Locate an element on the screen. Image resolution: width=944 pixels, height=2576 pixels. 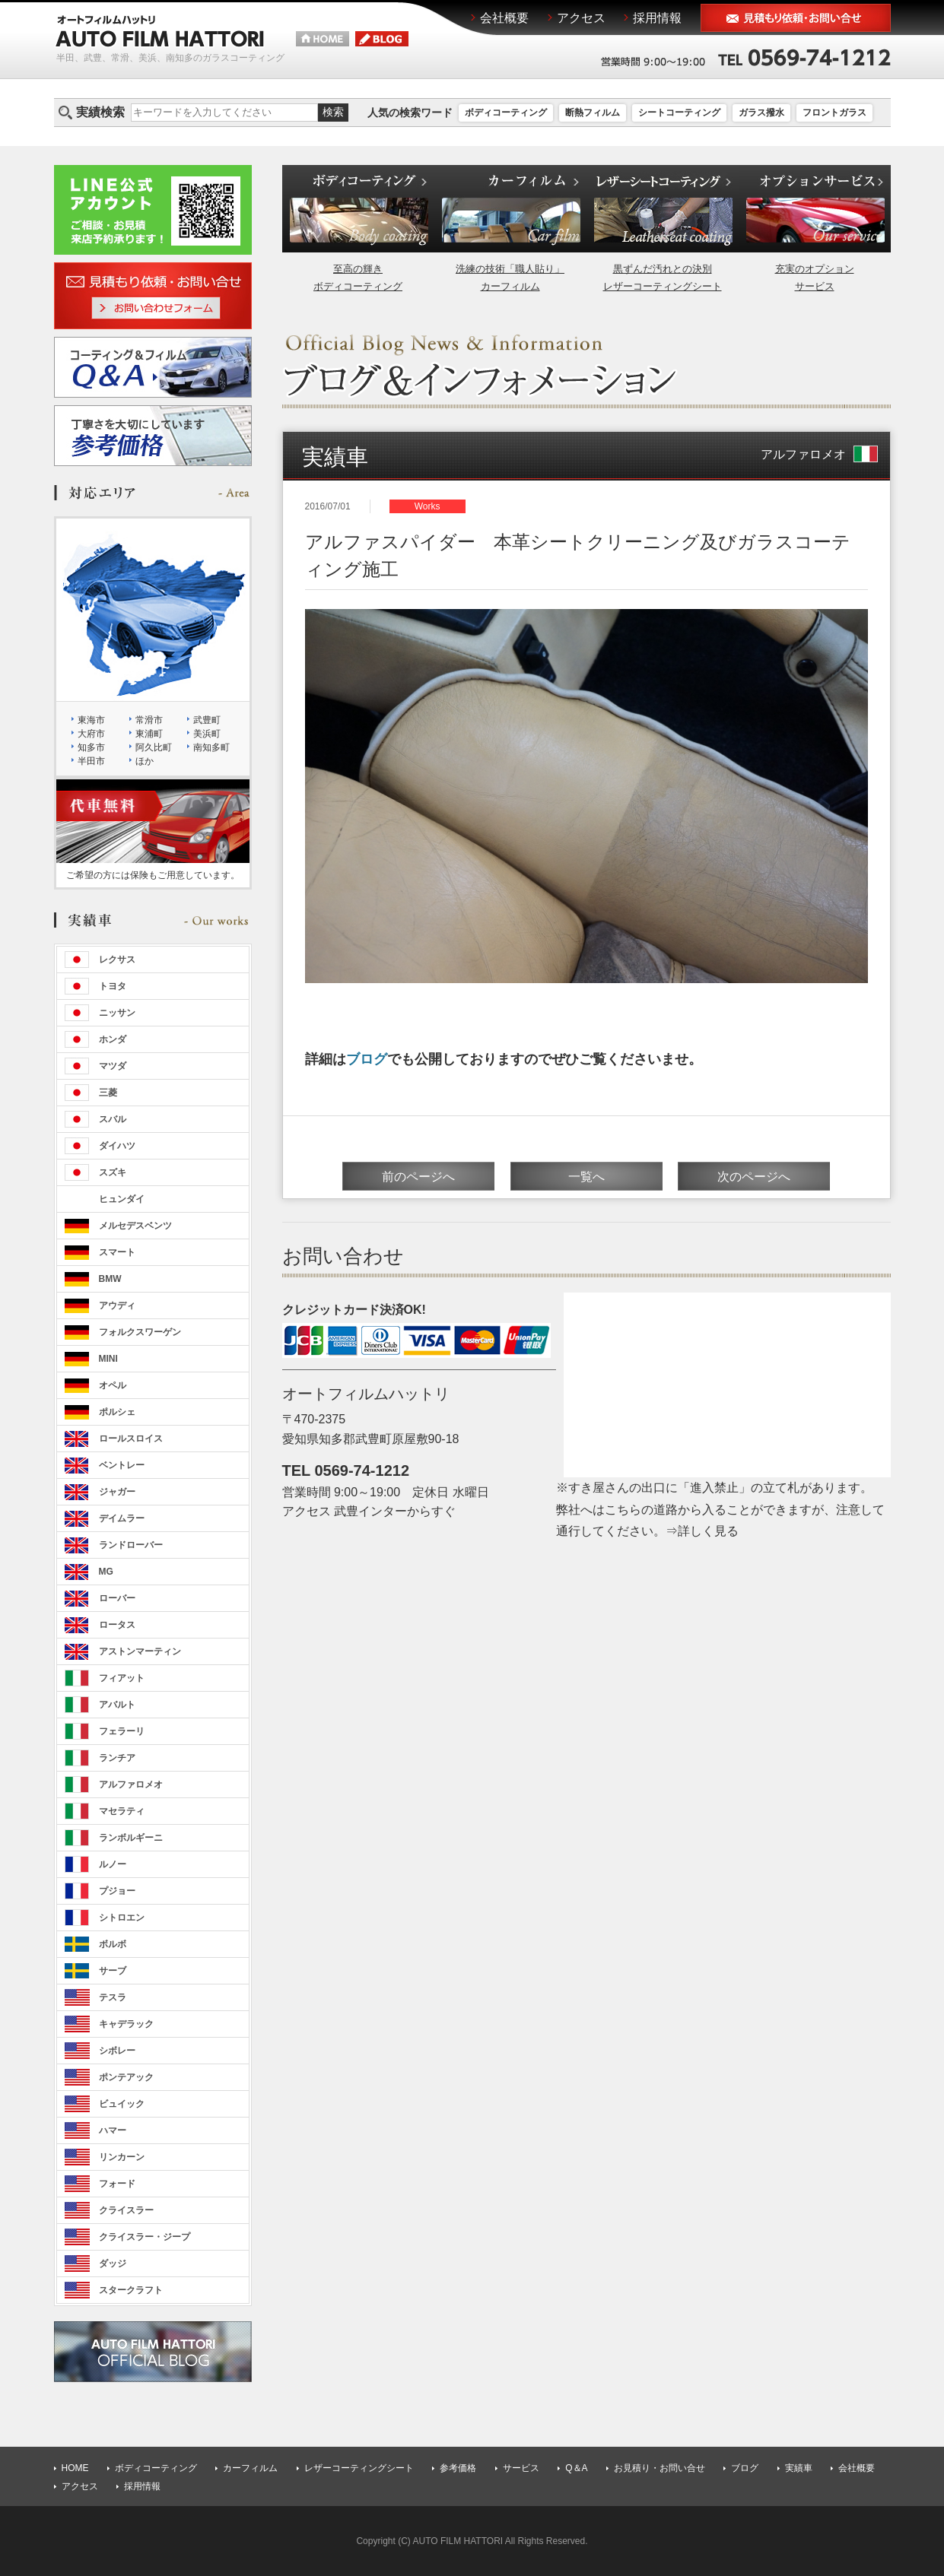
ニッサン is located at coordinates (117, 1012).